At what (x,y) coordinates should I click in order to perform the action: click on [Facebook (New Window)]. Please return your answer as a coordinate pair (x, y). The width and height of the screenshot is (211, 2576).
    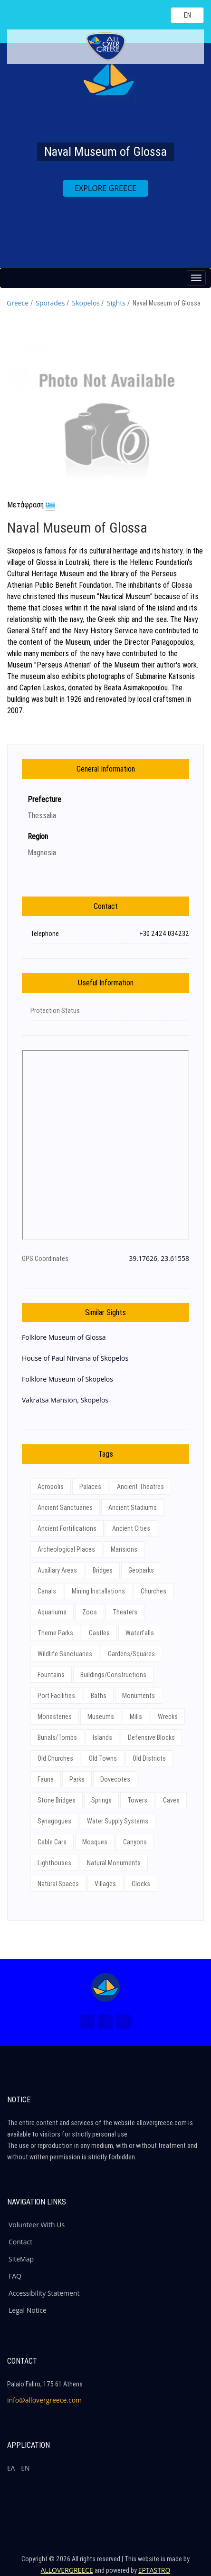
    Looking at the image, I should click on (87, 2021).